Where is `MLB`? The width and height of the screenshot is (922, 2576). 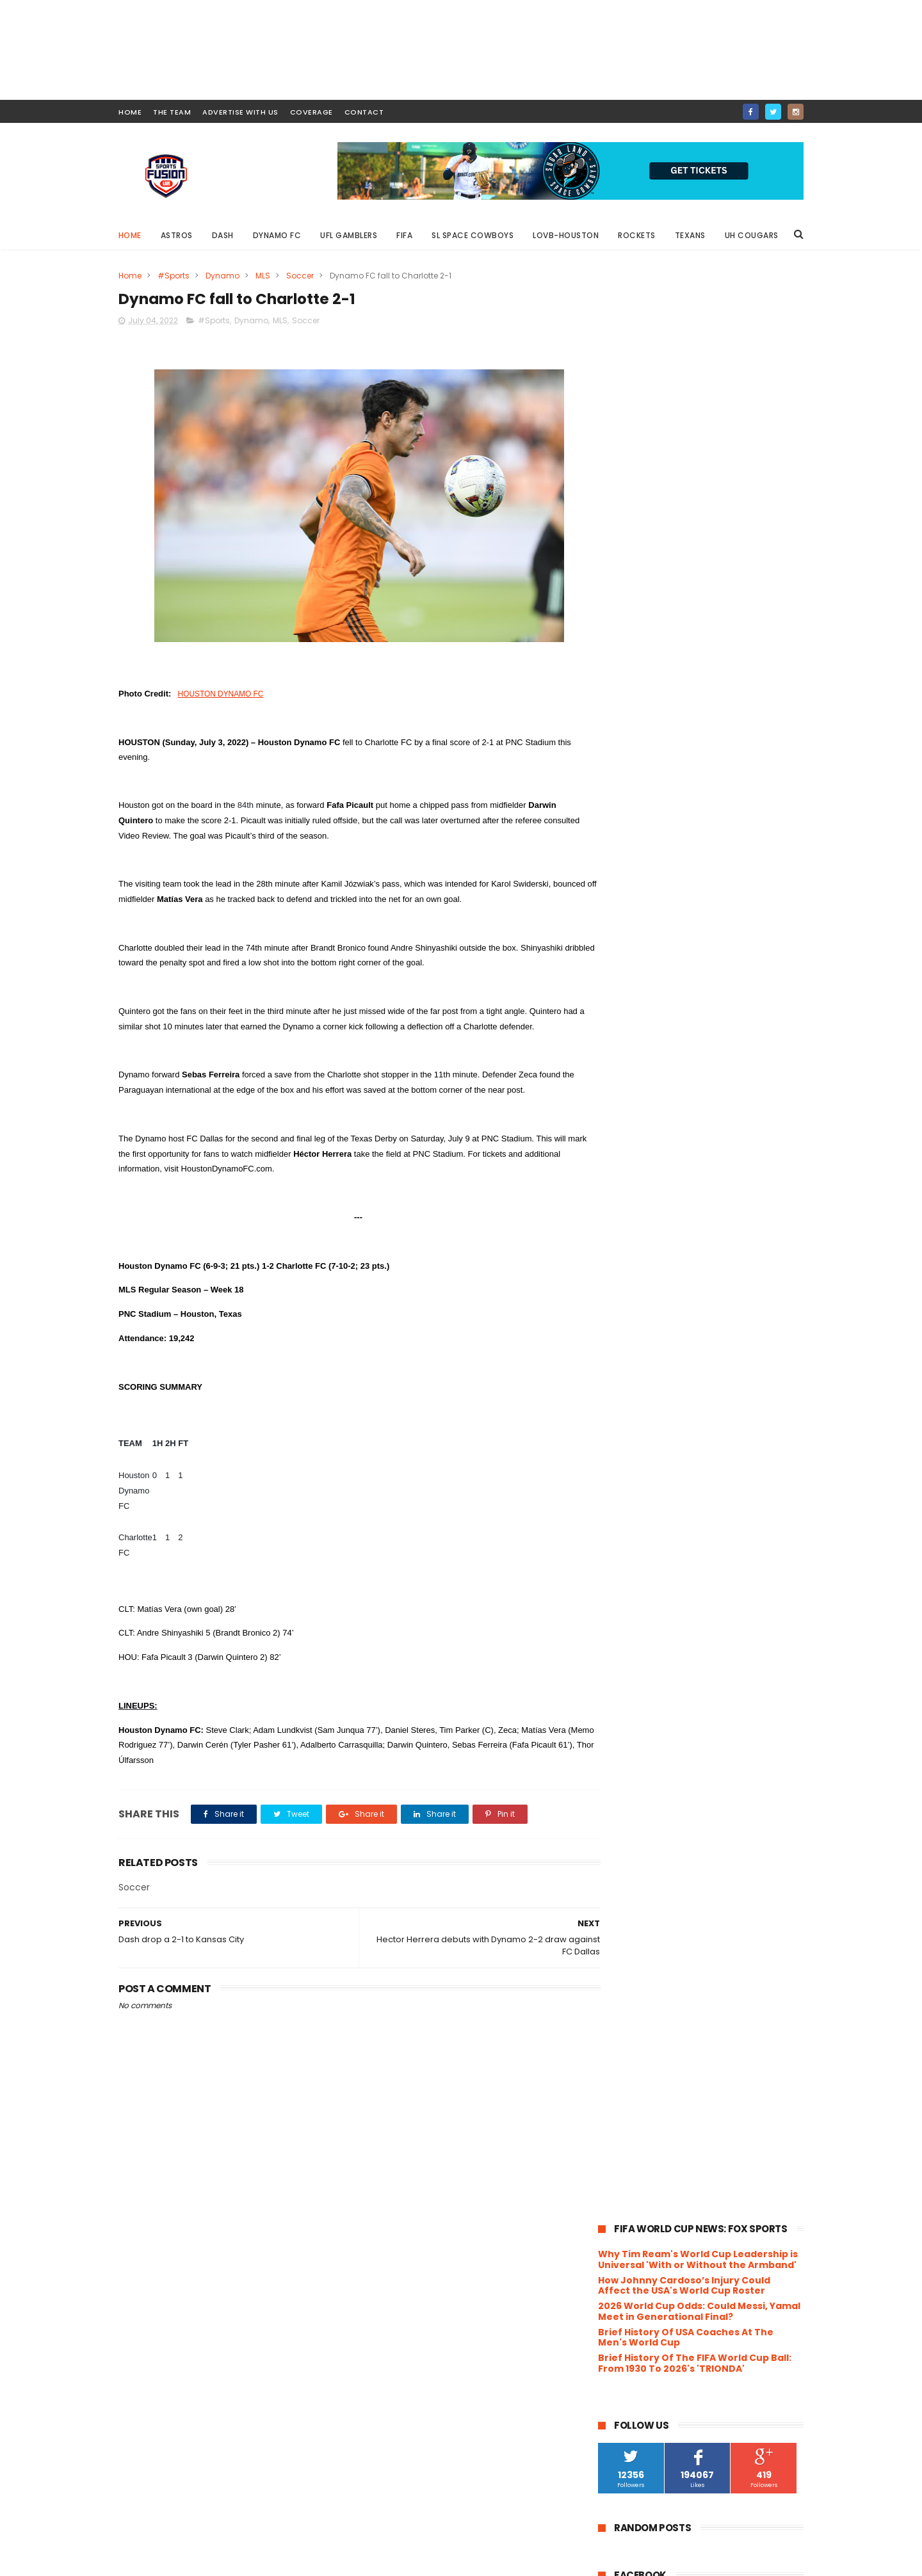 MLB is located at coordinates (723, 1147).